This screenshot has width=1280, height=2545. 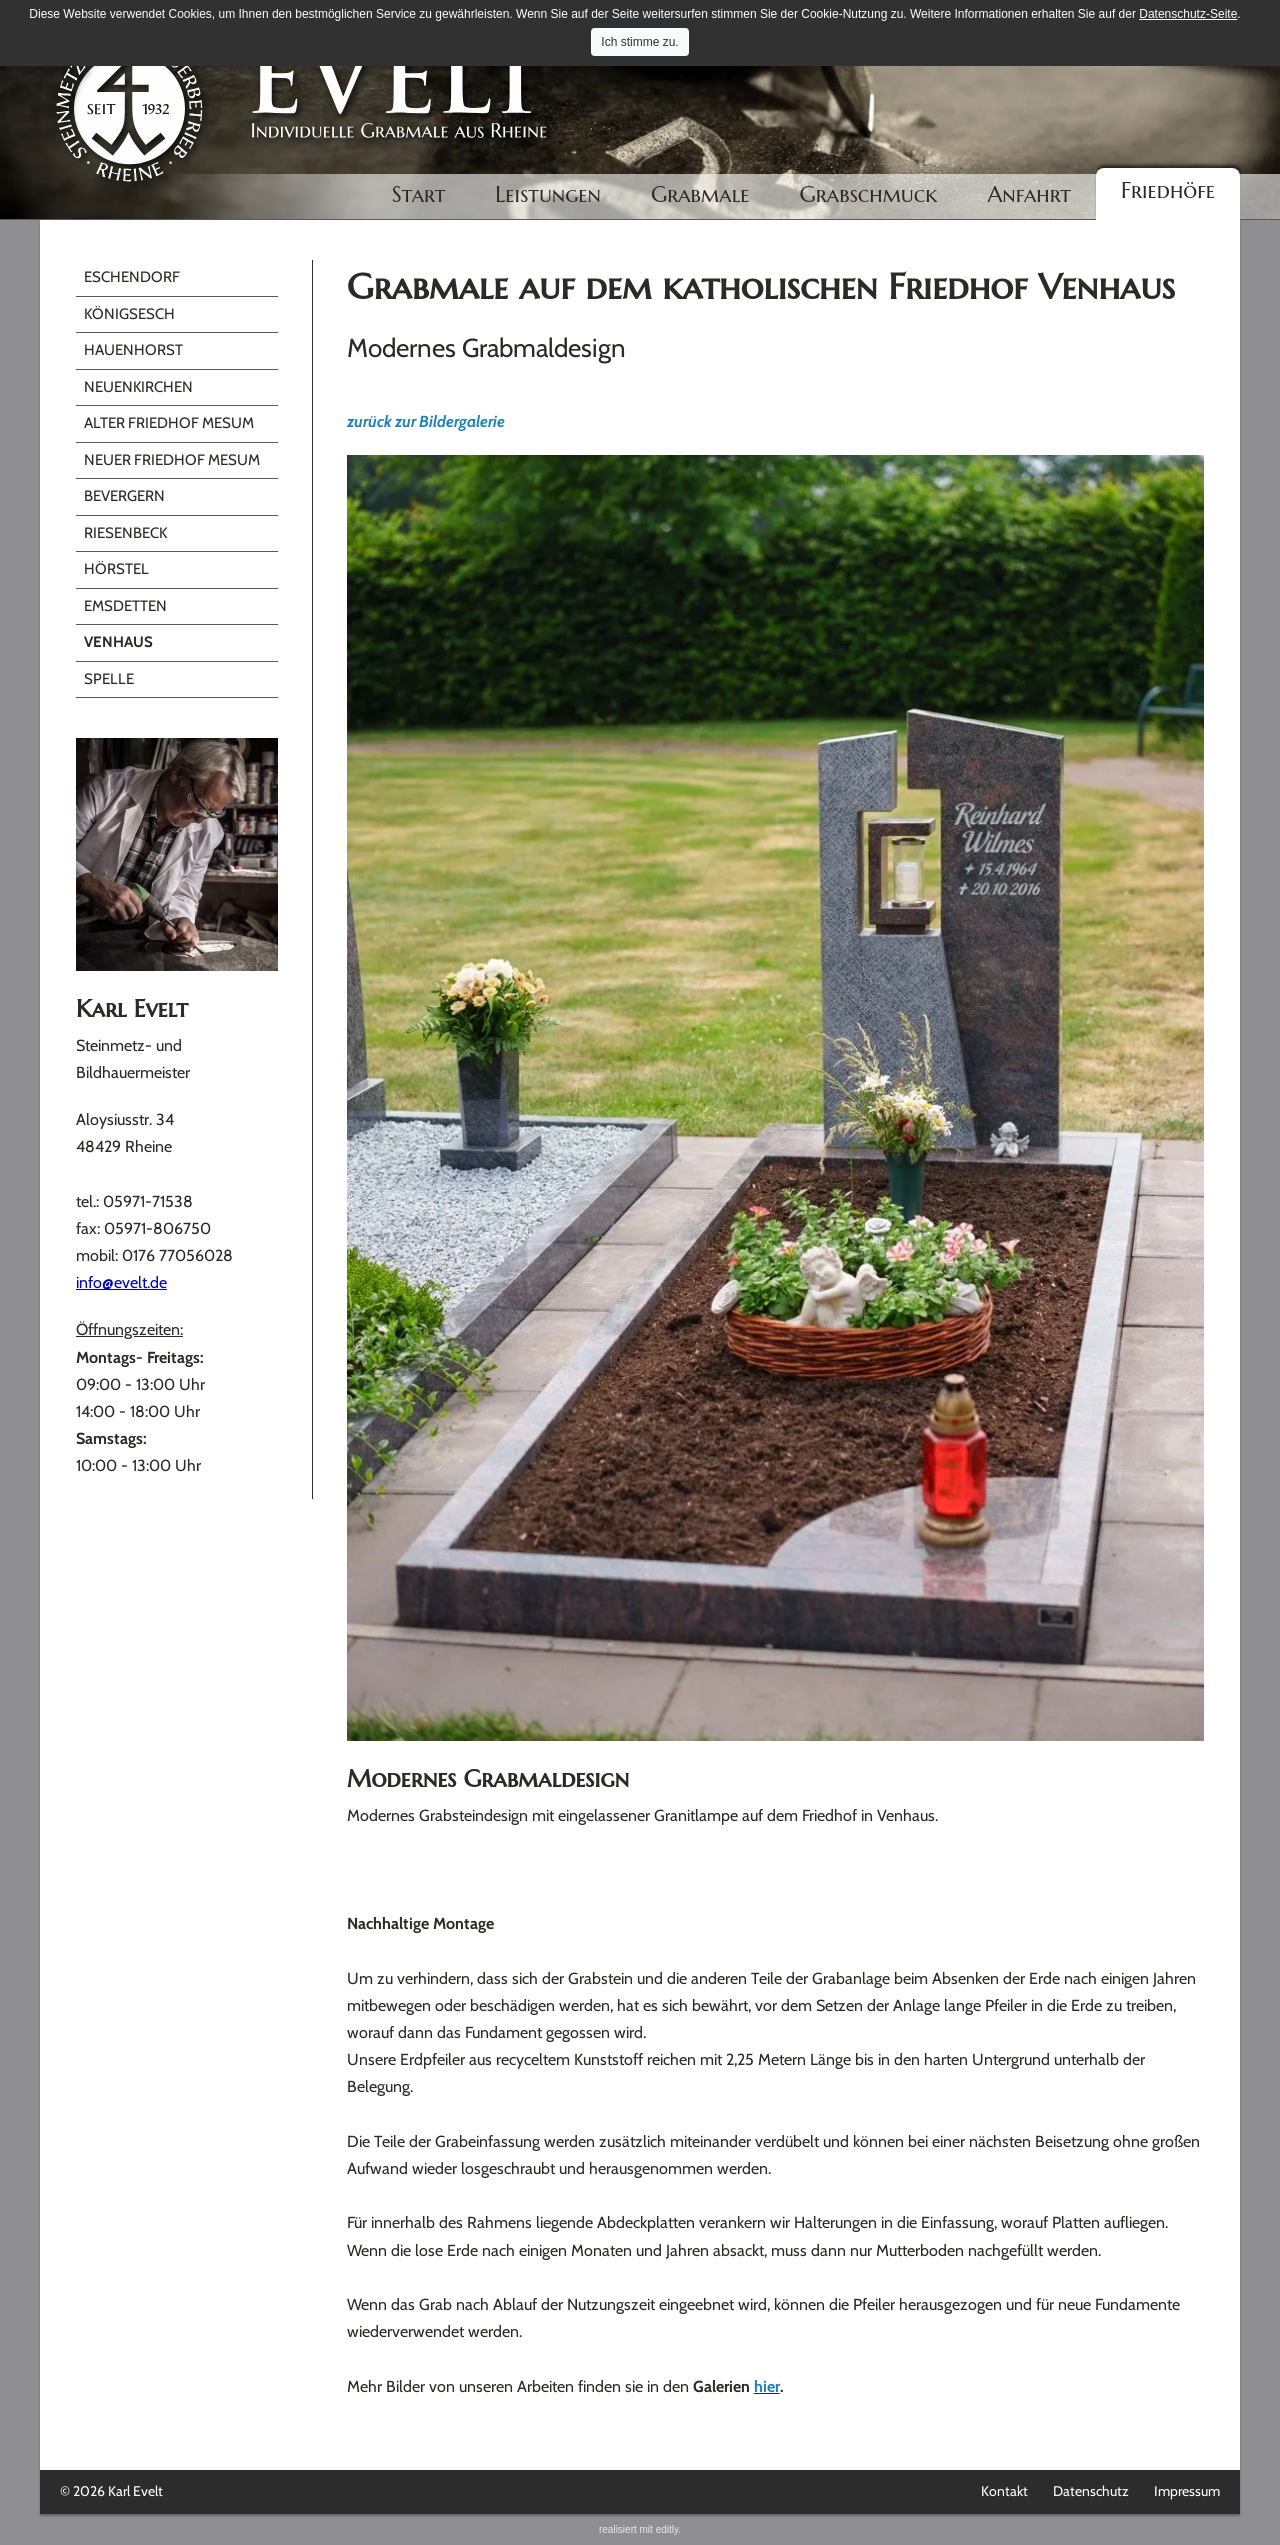 I want to click on Hörstel, so click(x=116, y=569).